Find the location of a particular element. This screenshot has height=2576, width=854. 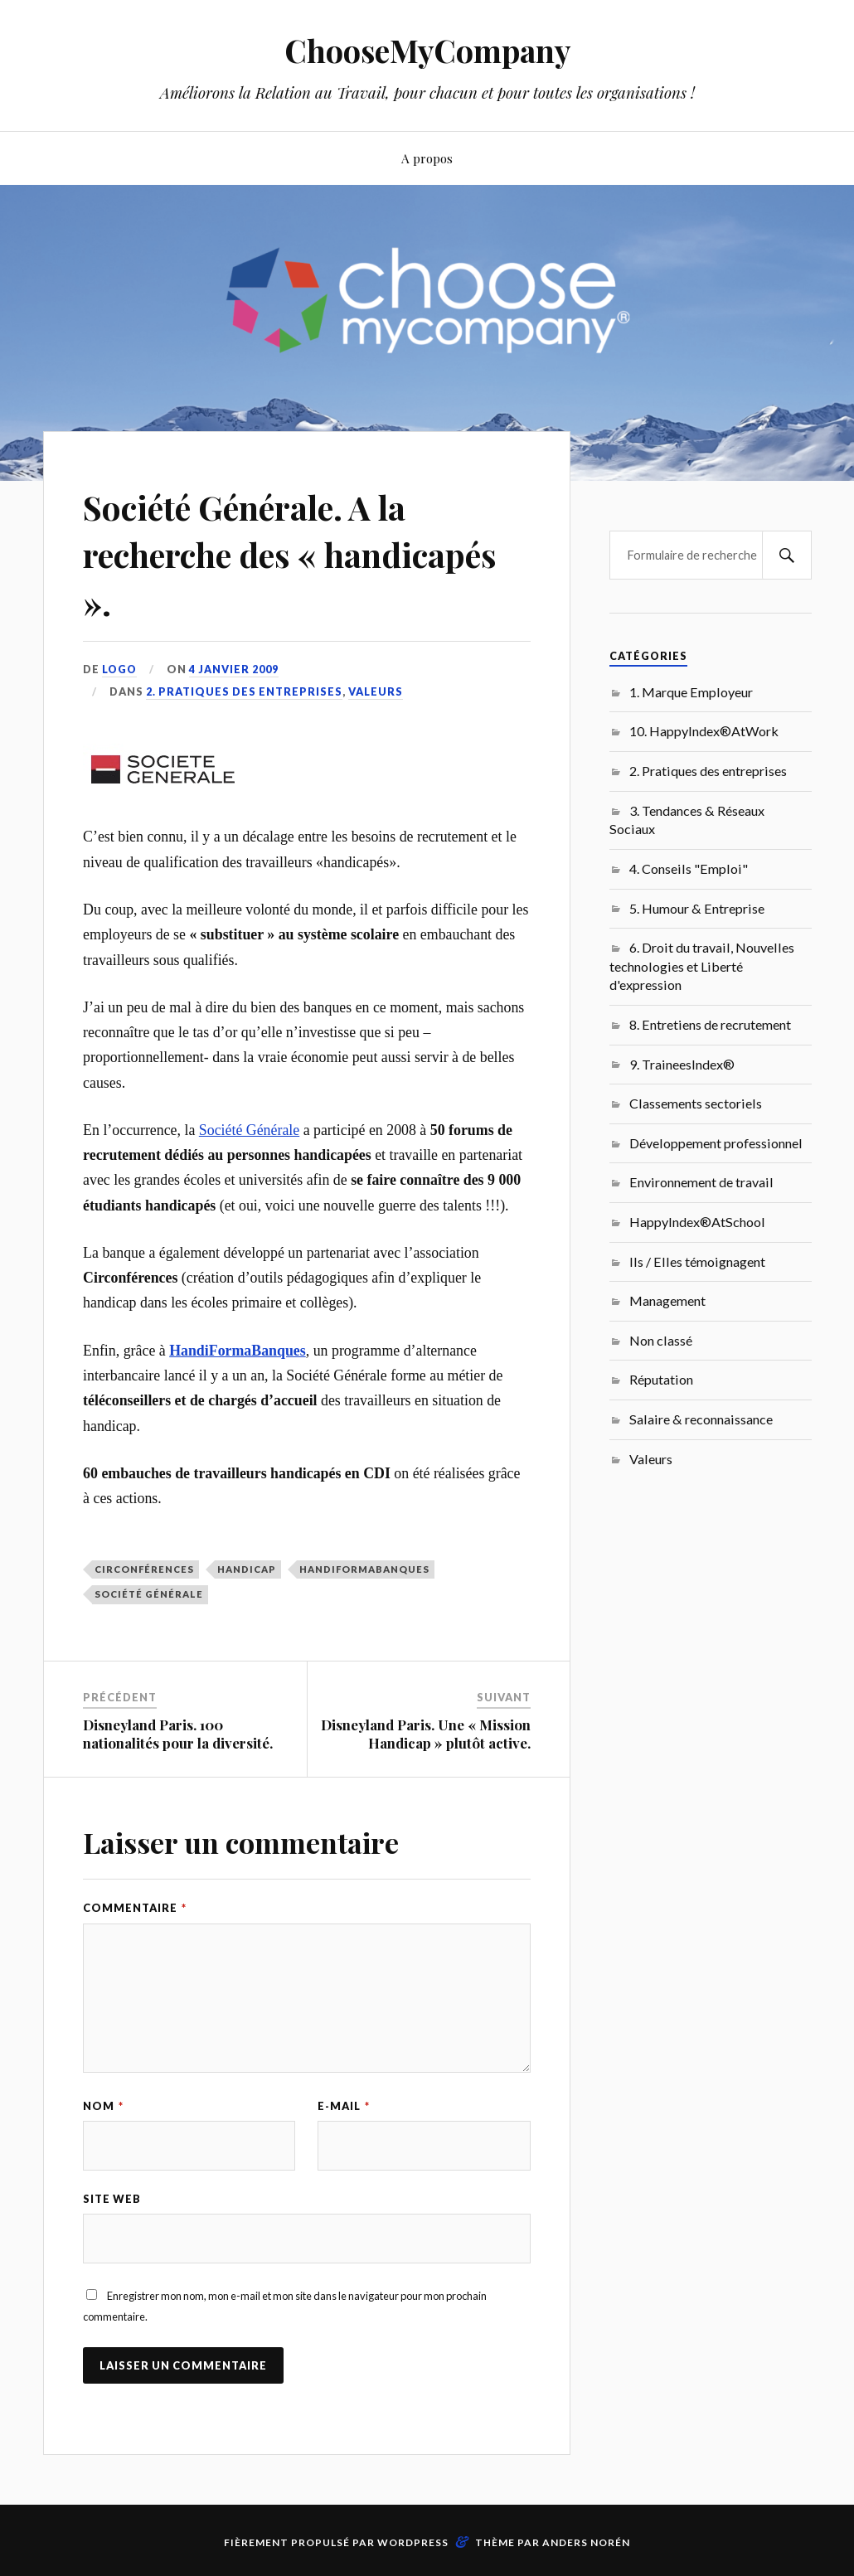

8. Entretiens de recrutement is located at coordinates (710, 1024).